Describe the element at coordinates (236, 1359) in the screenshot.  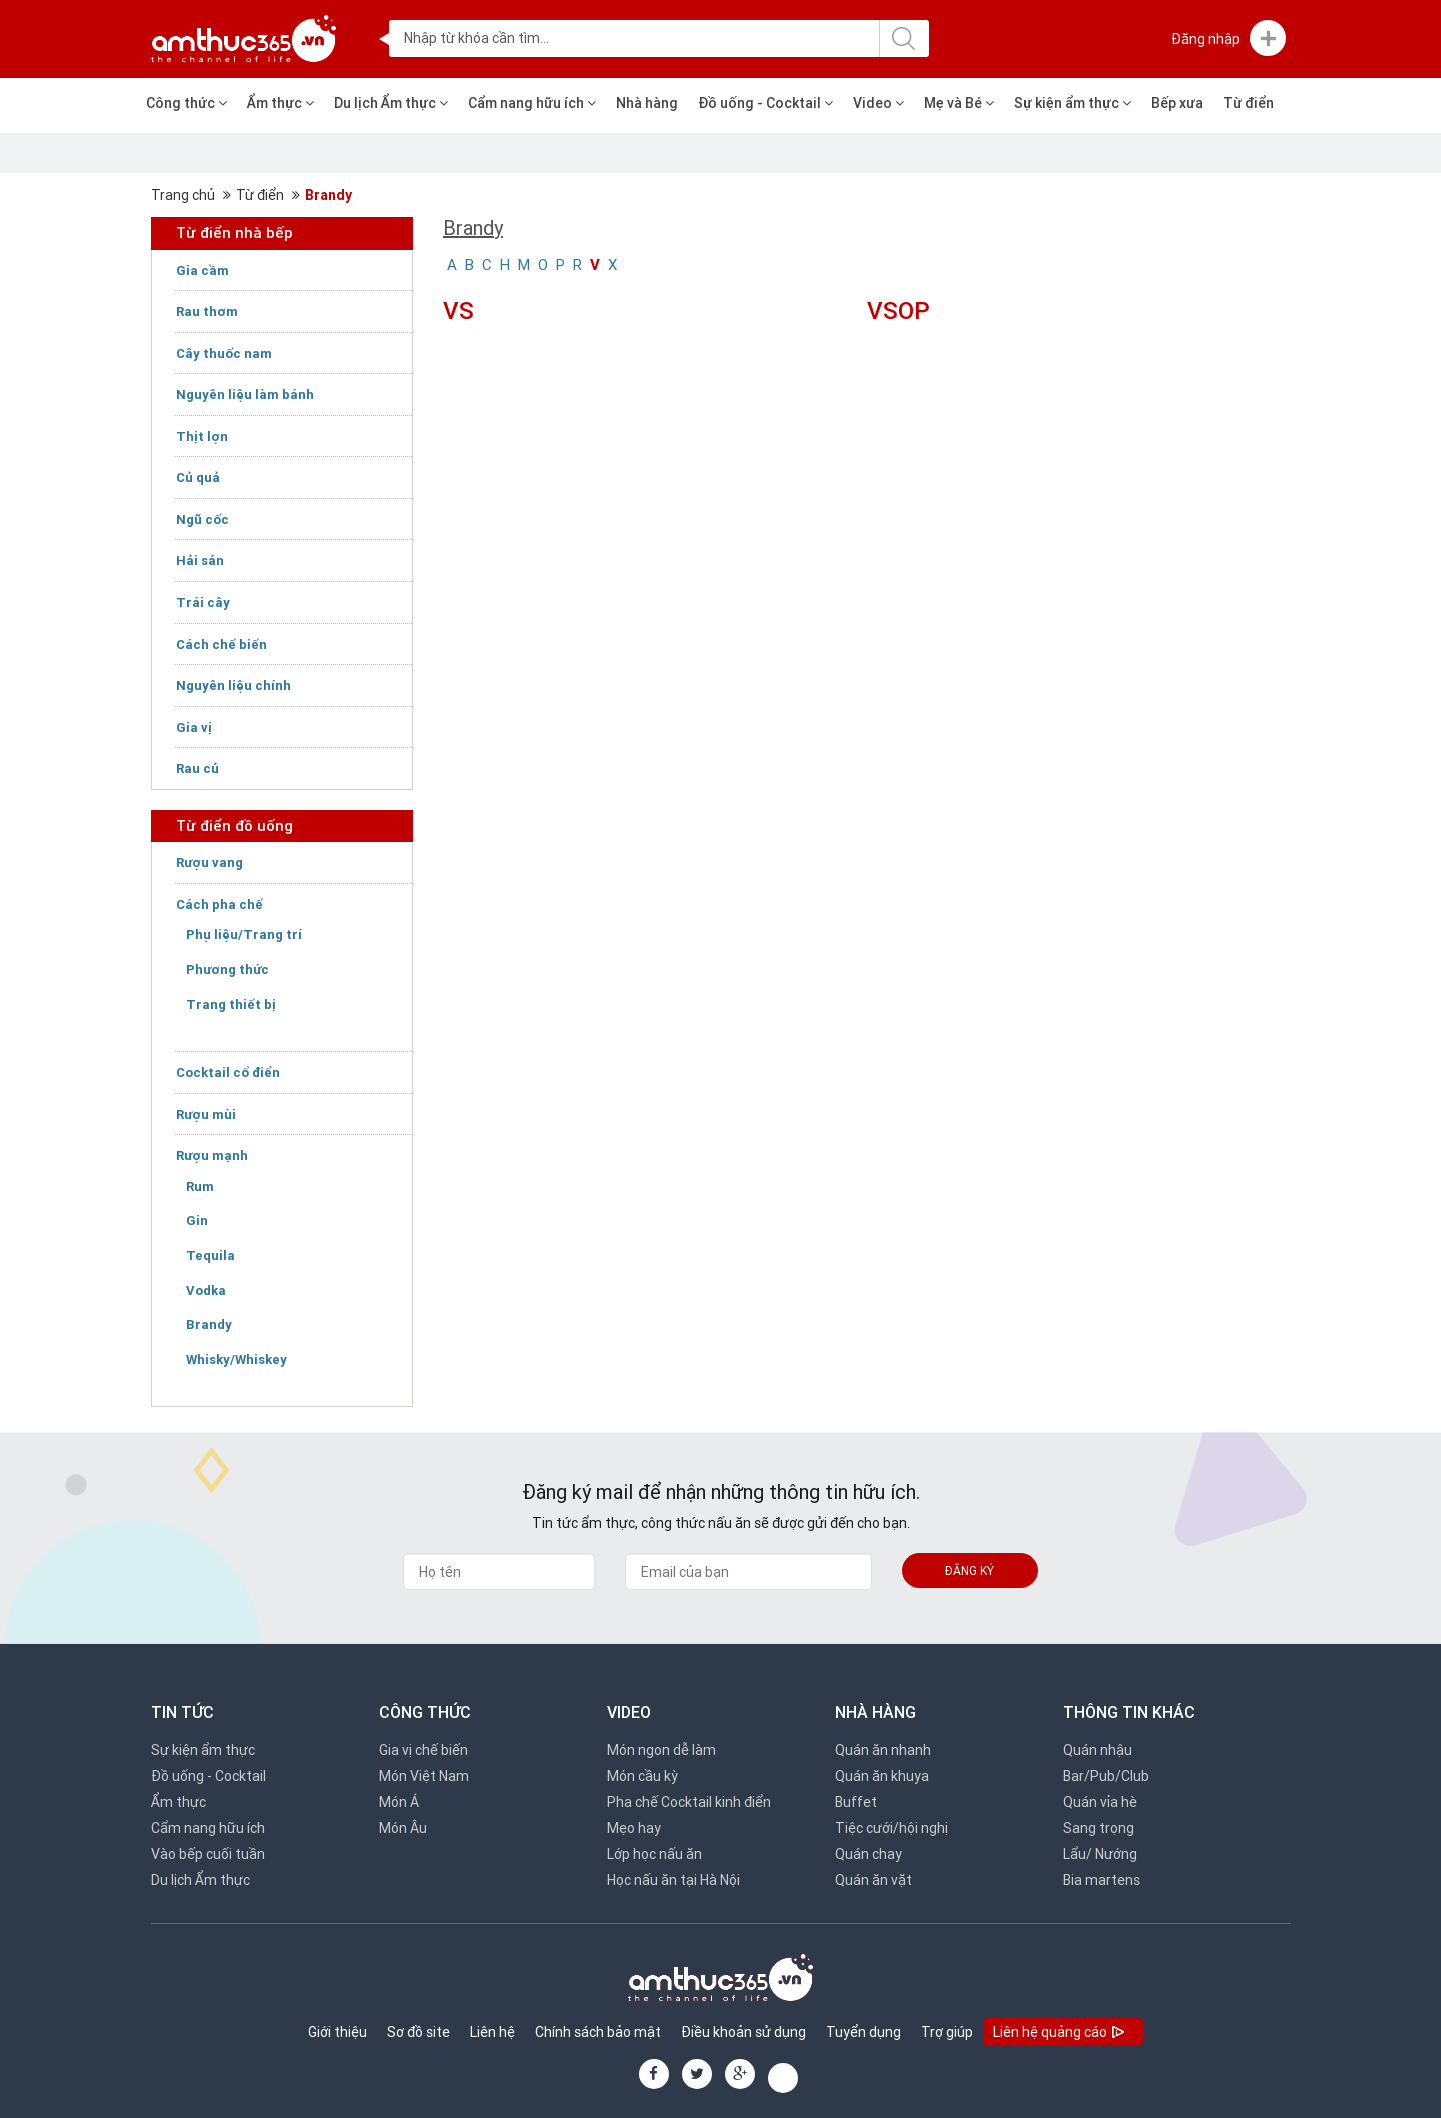
I see `Whisky/Whiskey` at that location.